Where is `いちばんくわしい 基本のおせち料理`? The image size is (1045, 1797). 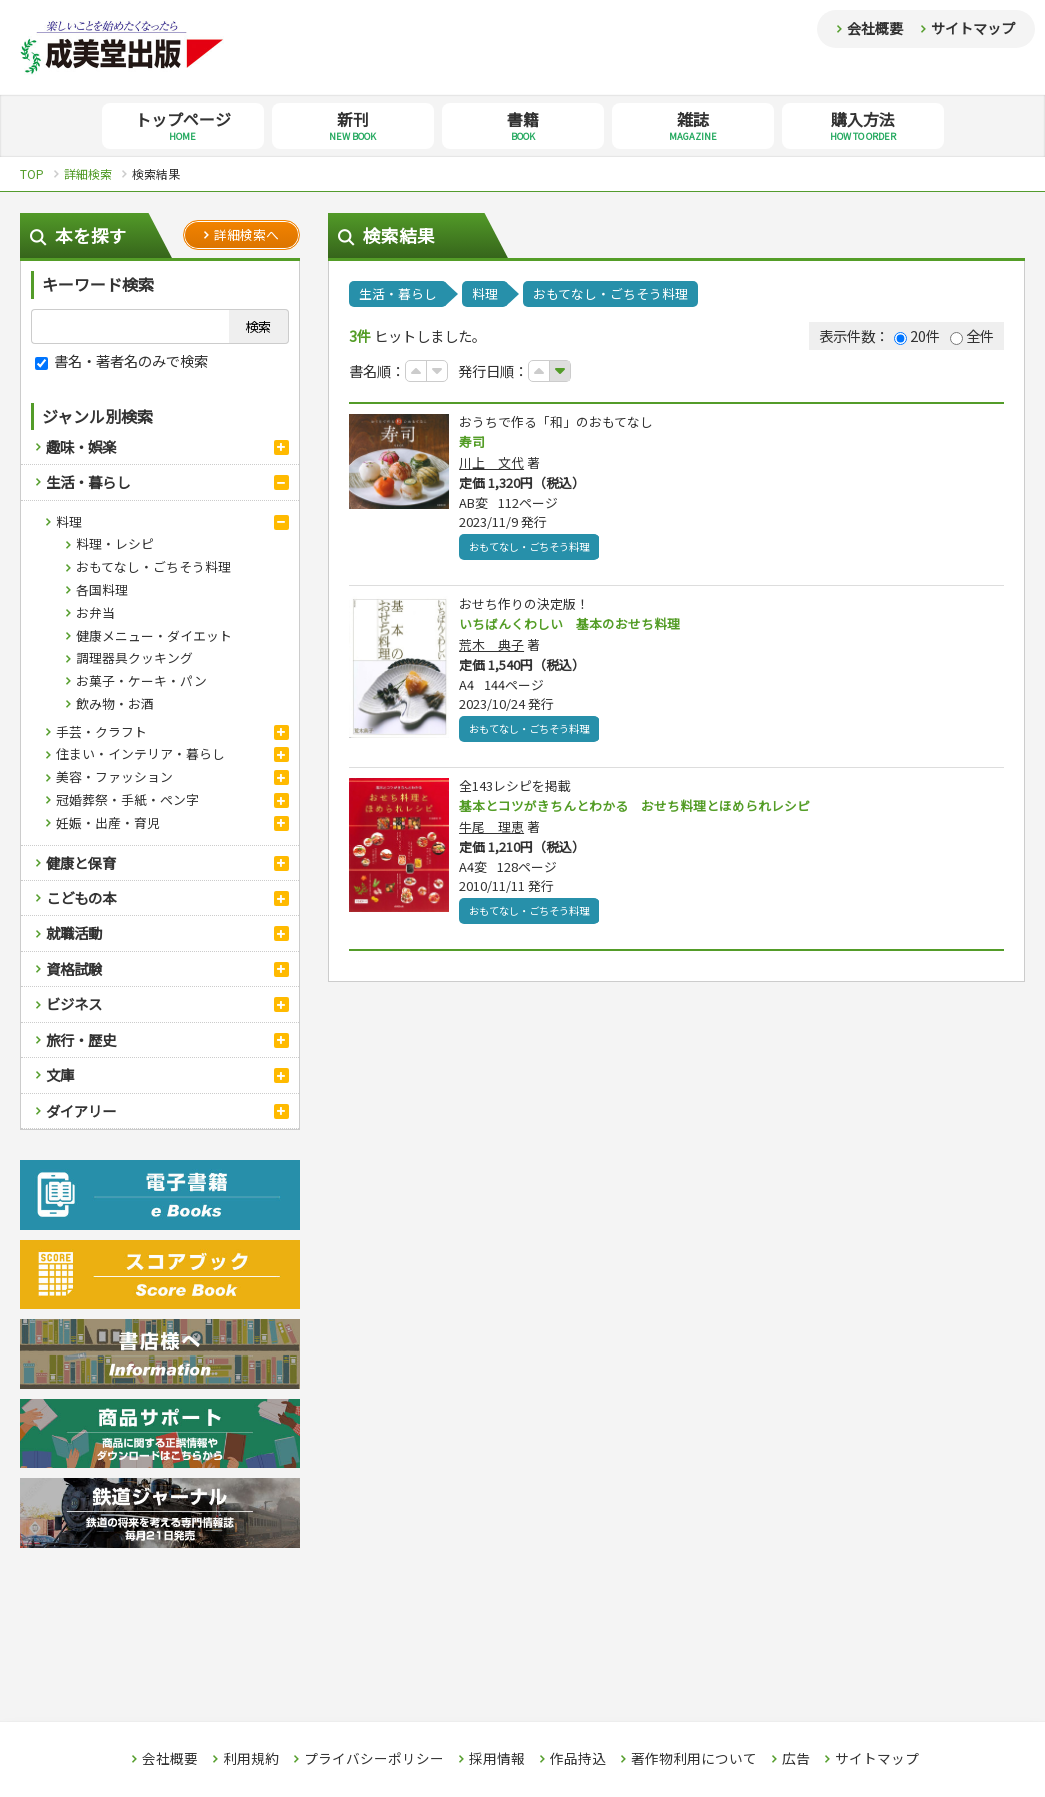 いちばんくわしい 基本のおせち料理 is located at coordinates (578, 626).